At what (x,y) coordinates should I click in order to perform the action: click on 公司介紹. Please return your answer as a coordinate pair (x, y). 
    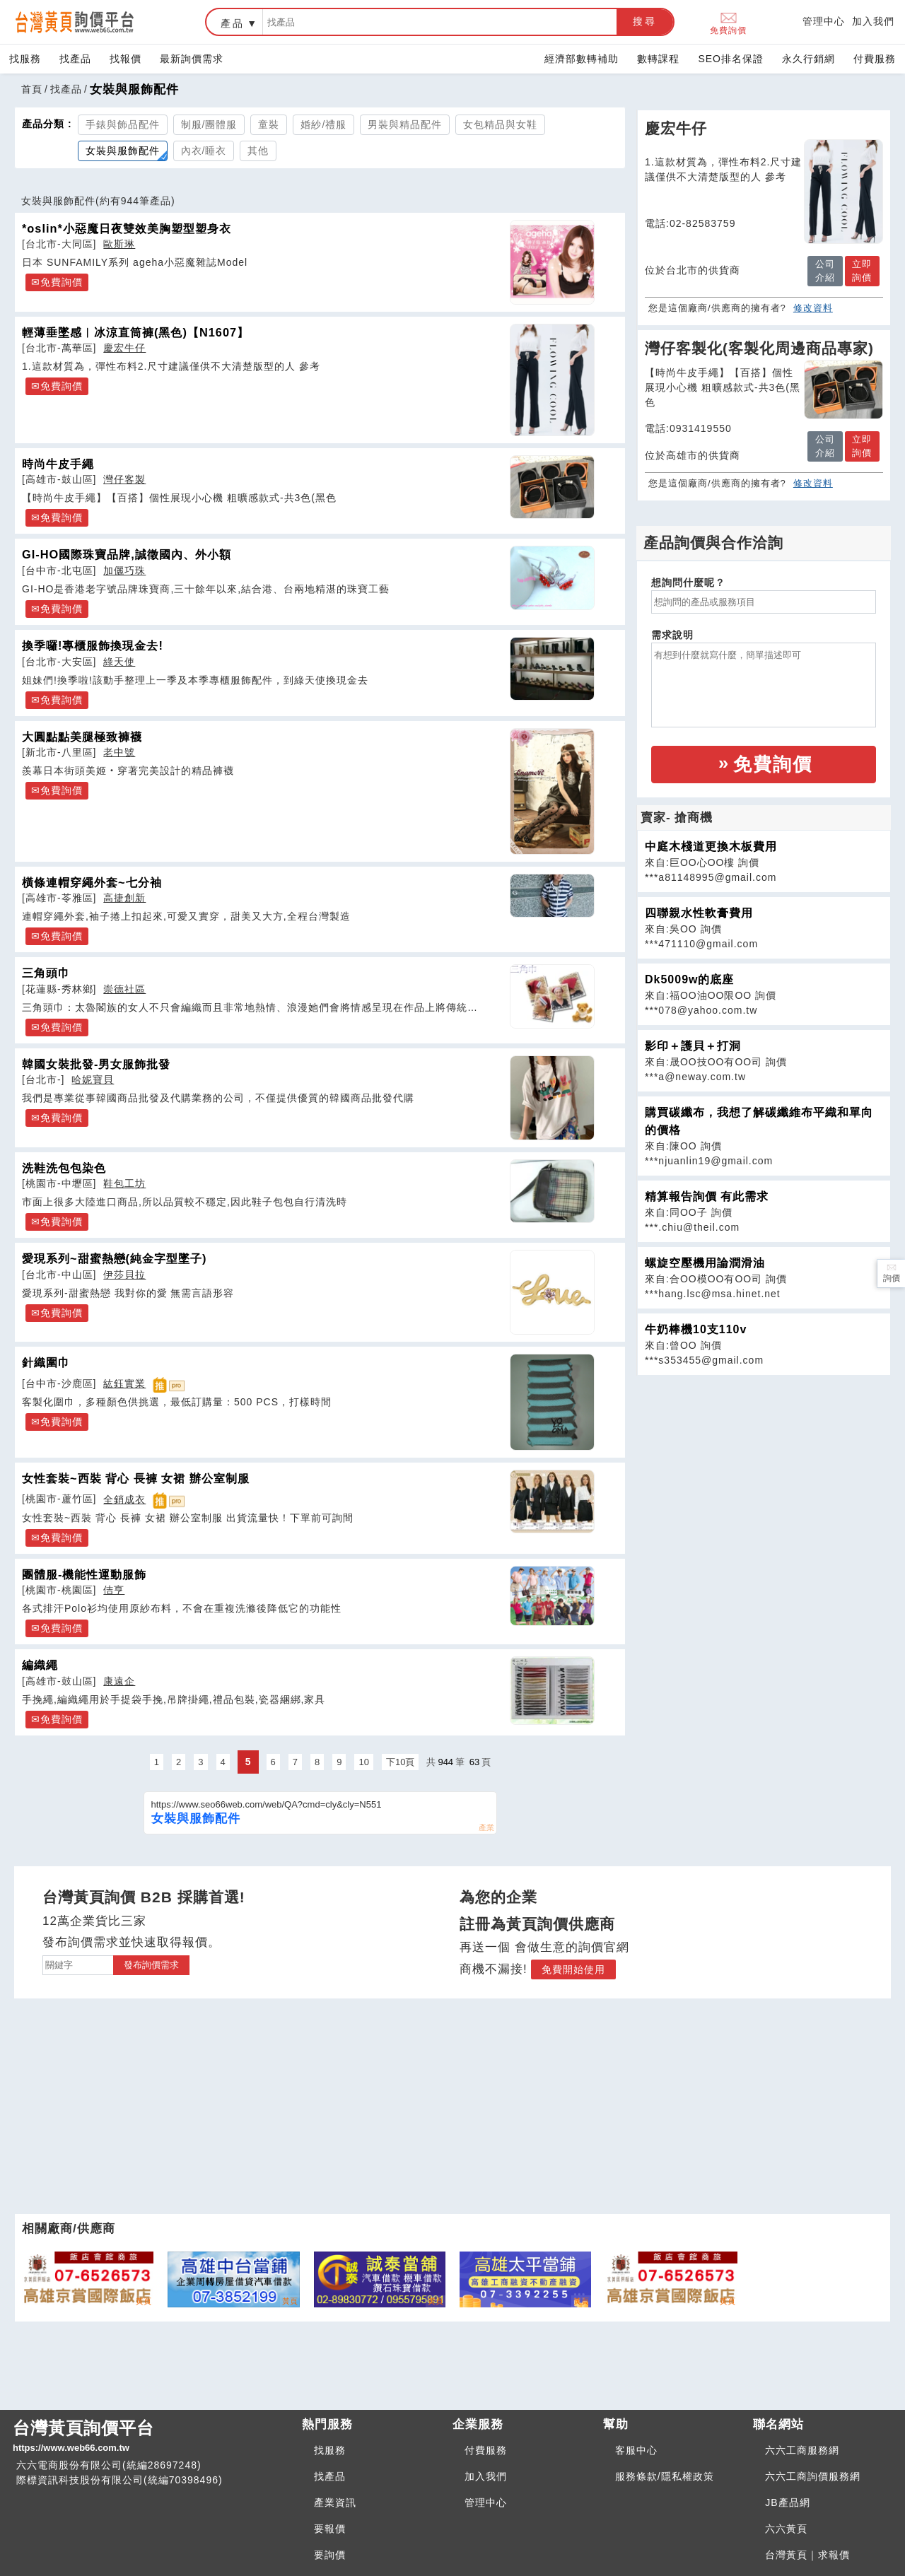
    Looking at the image, I should click on (825, 271).